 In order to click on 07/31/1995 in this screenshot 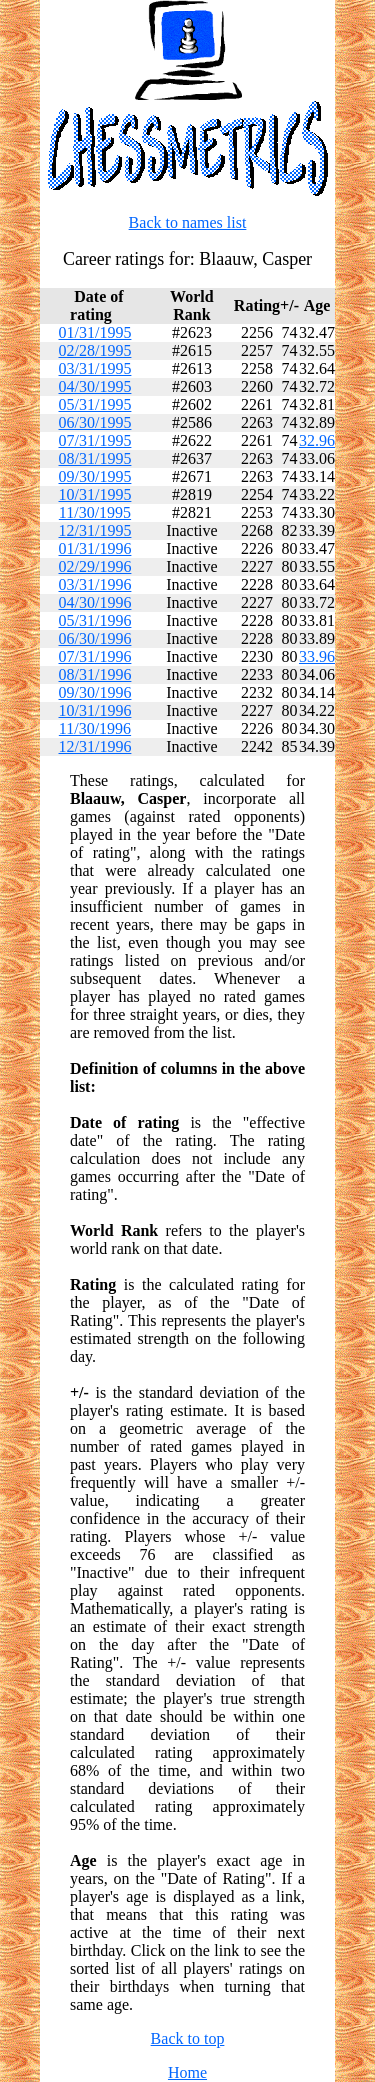, I will do `click(95, 440)`.